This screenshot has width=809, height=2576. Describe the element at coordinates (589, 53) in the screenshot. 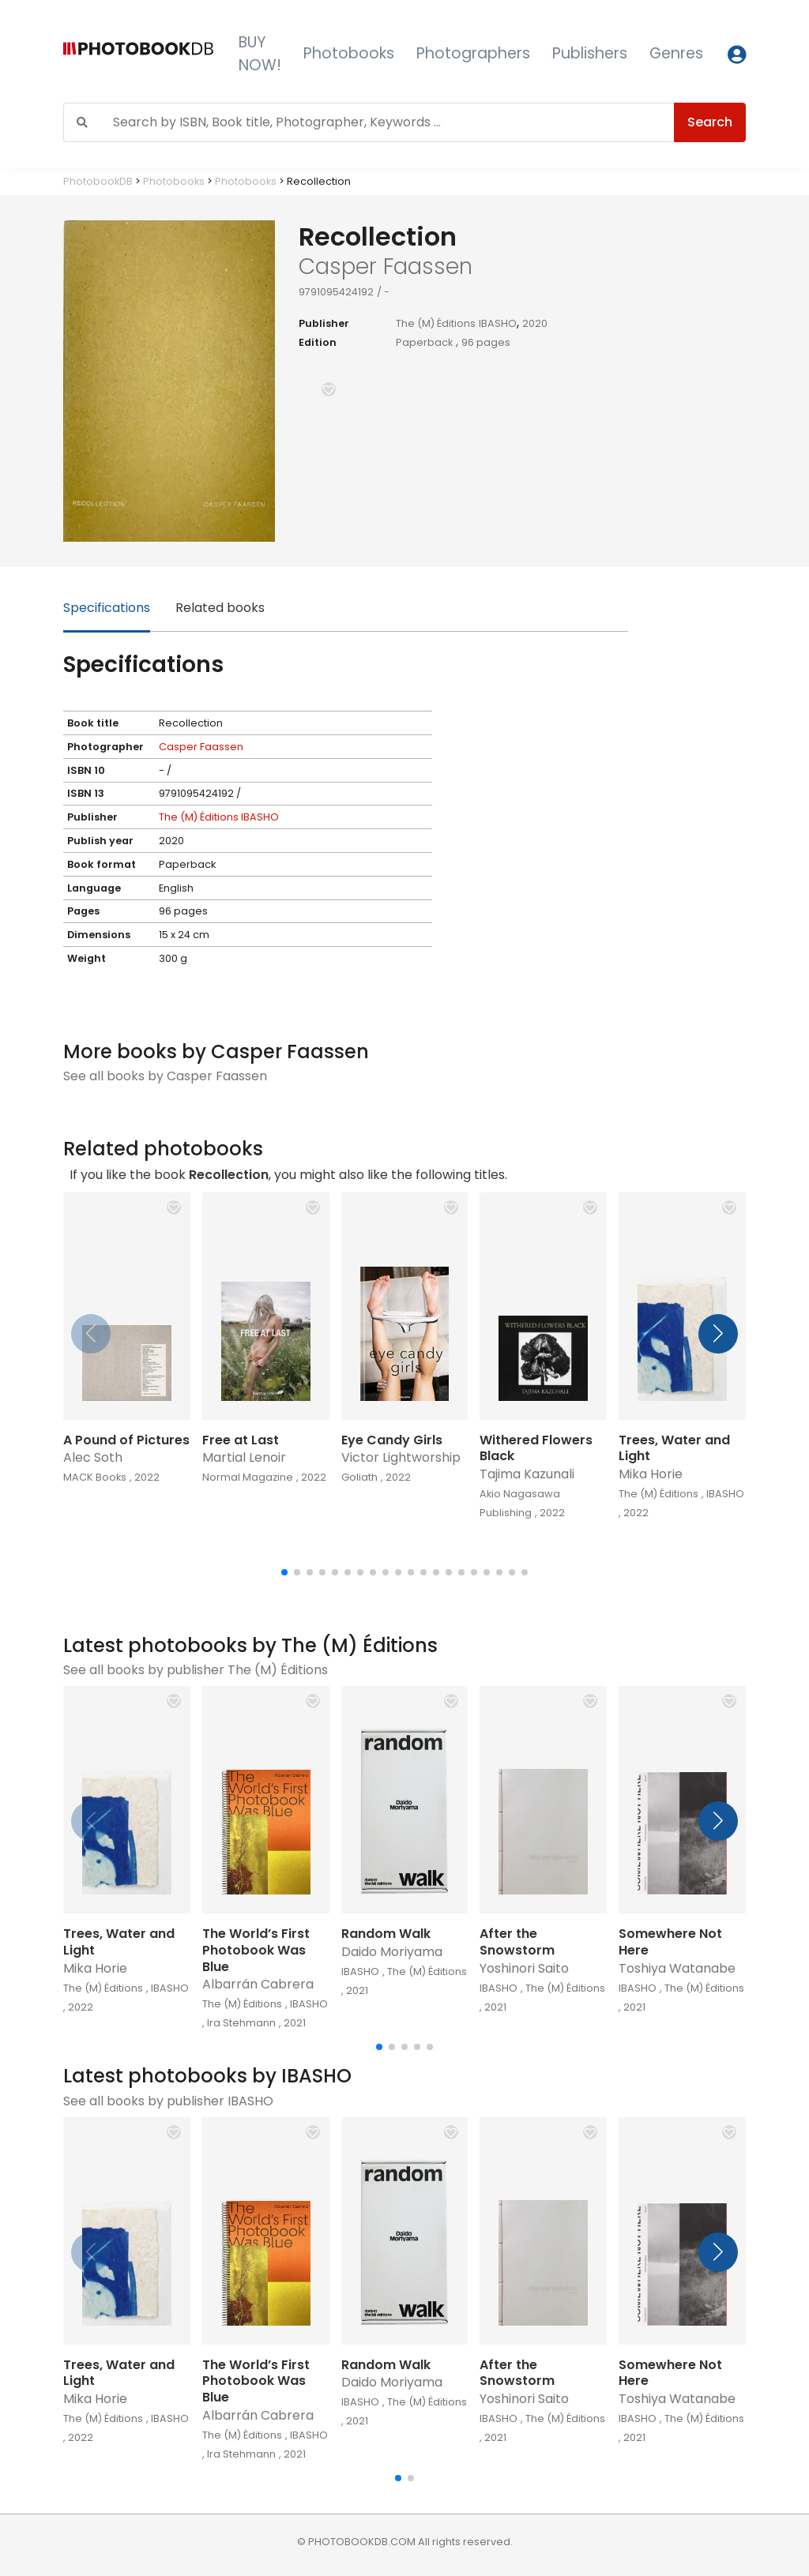

I see `Publishers` at that location.